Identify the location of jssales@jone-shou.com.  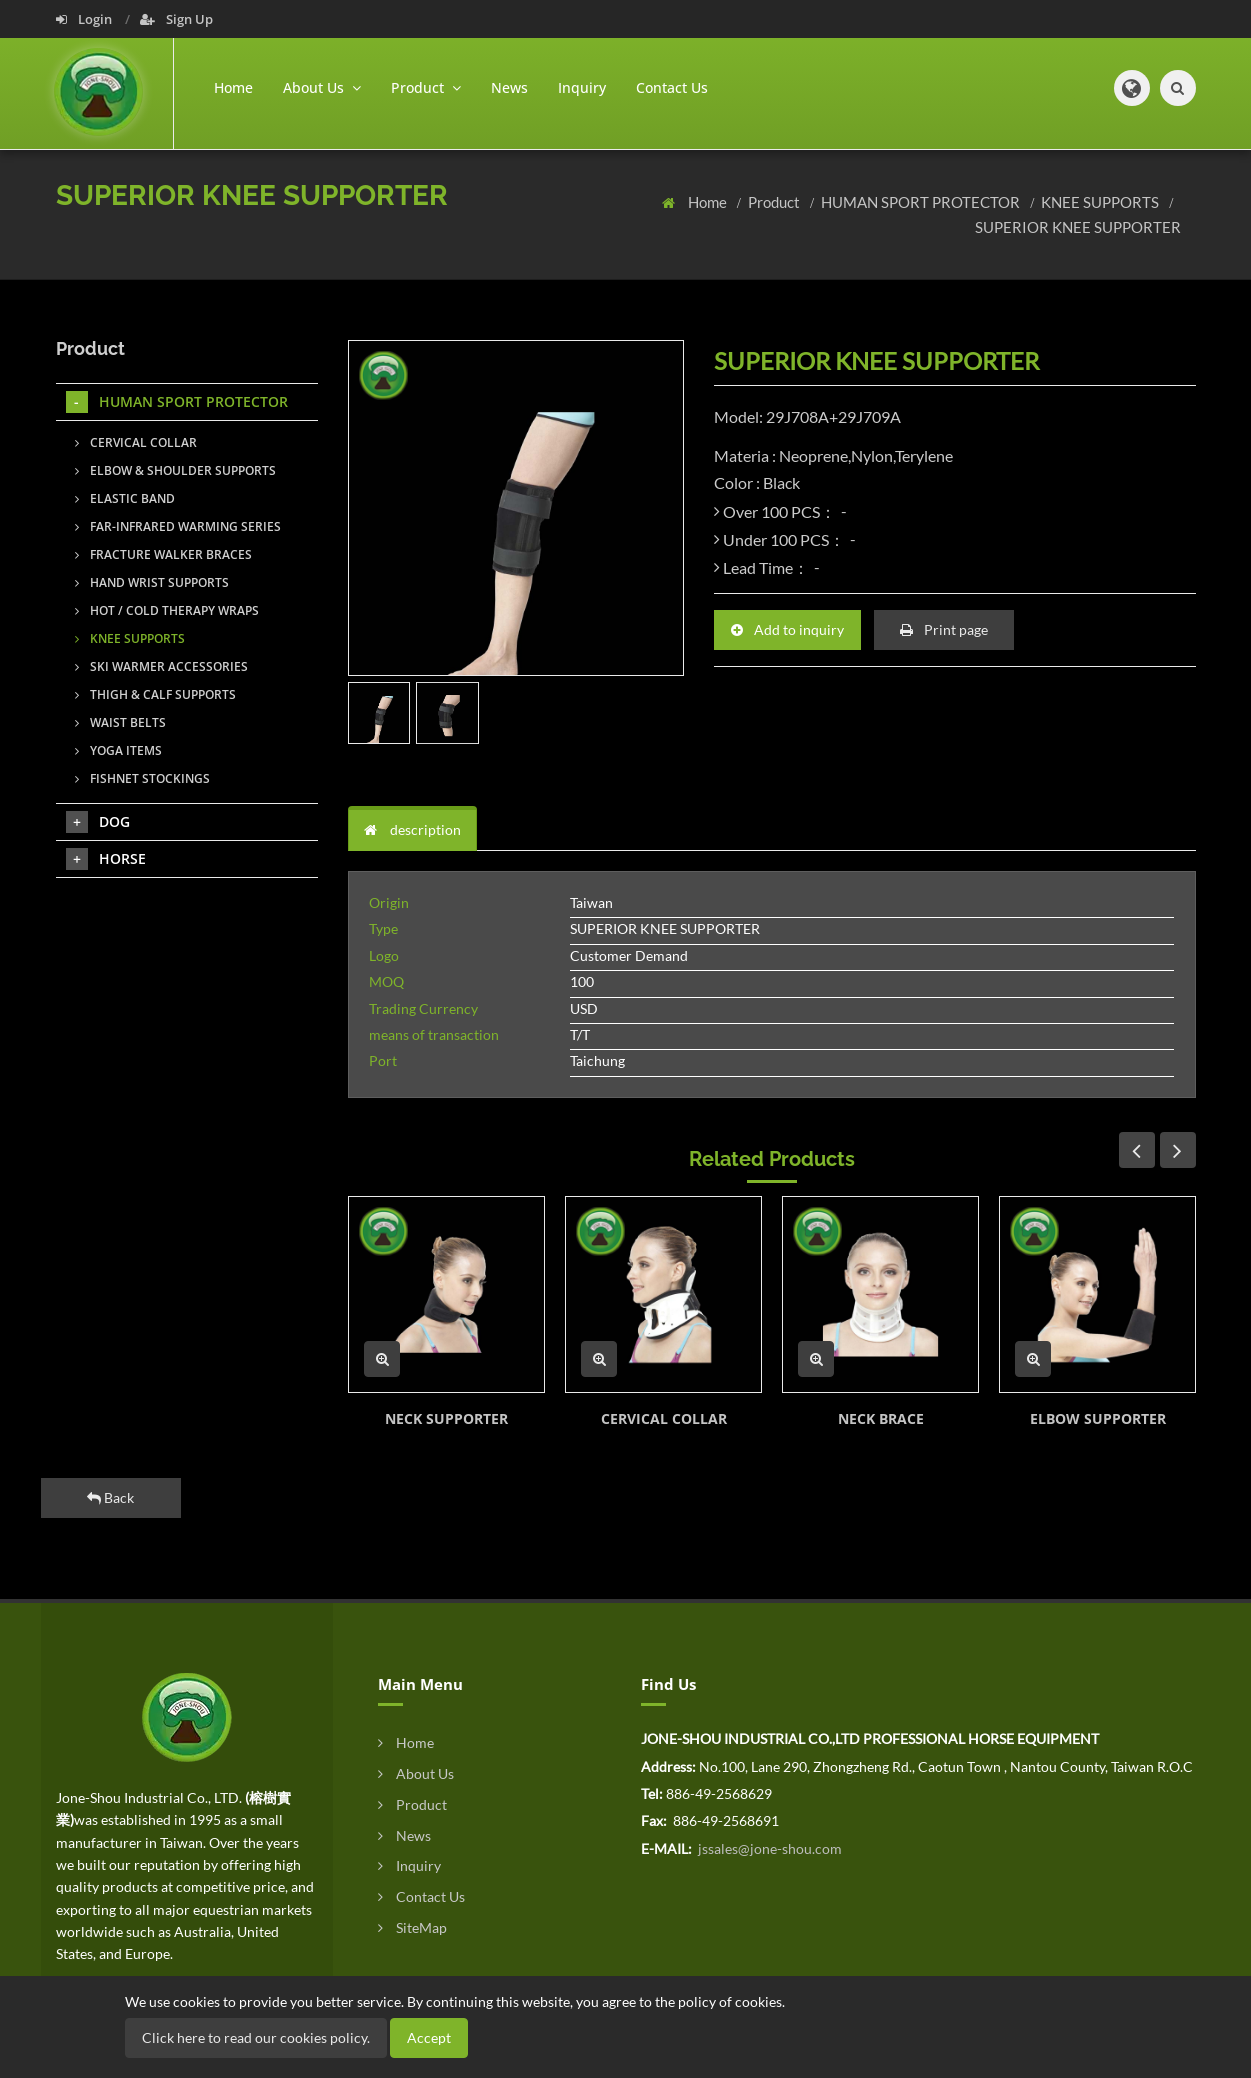
(768, 1848).